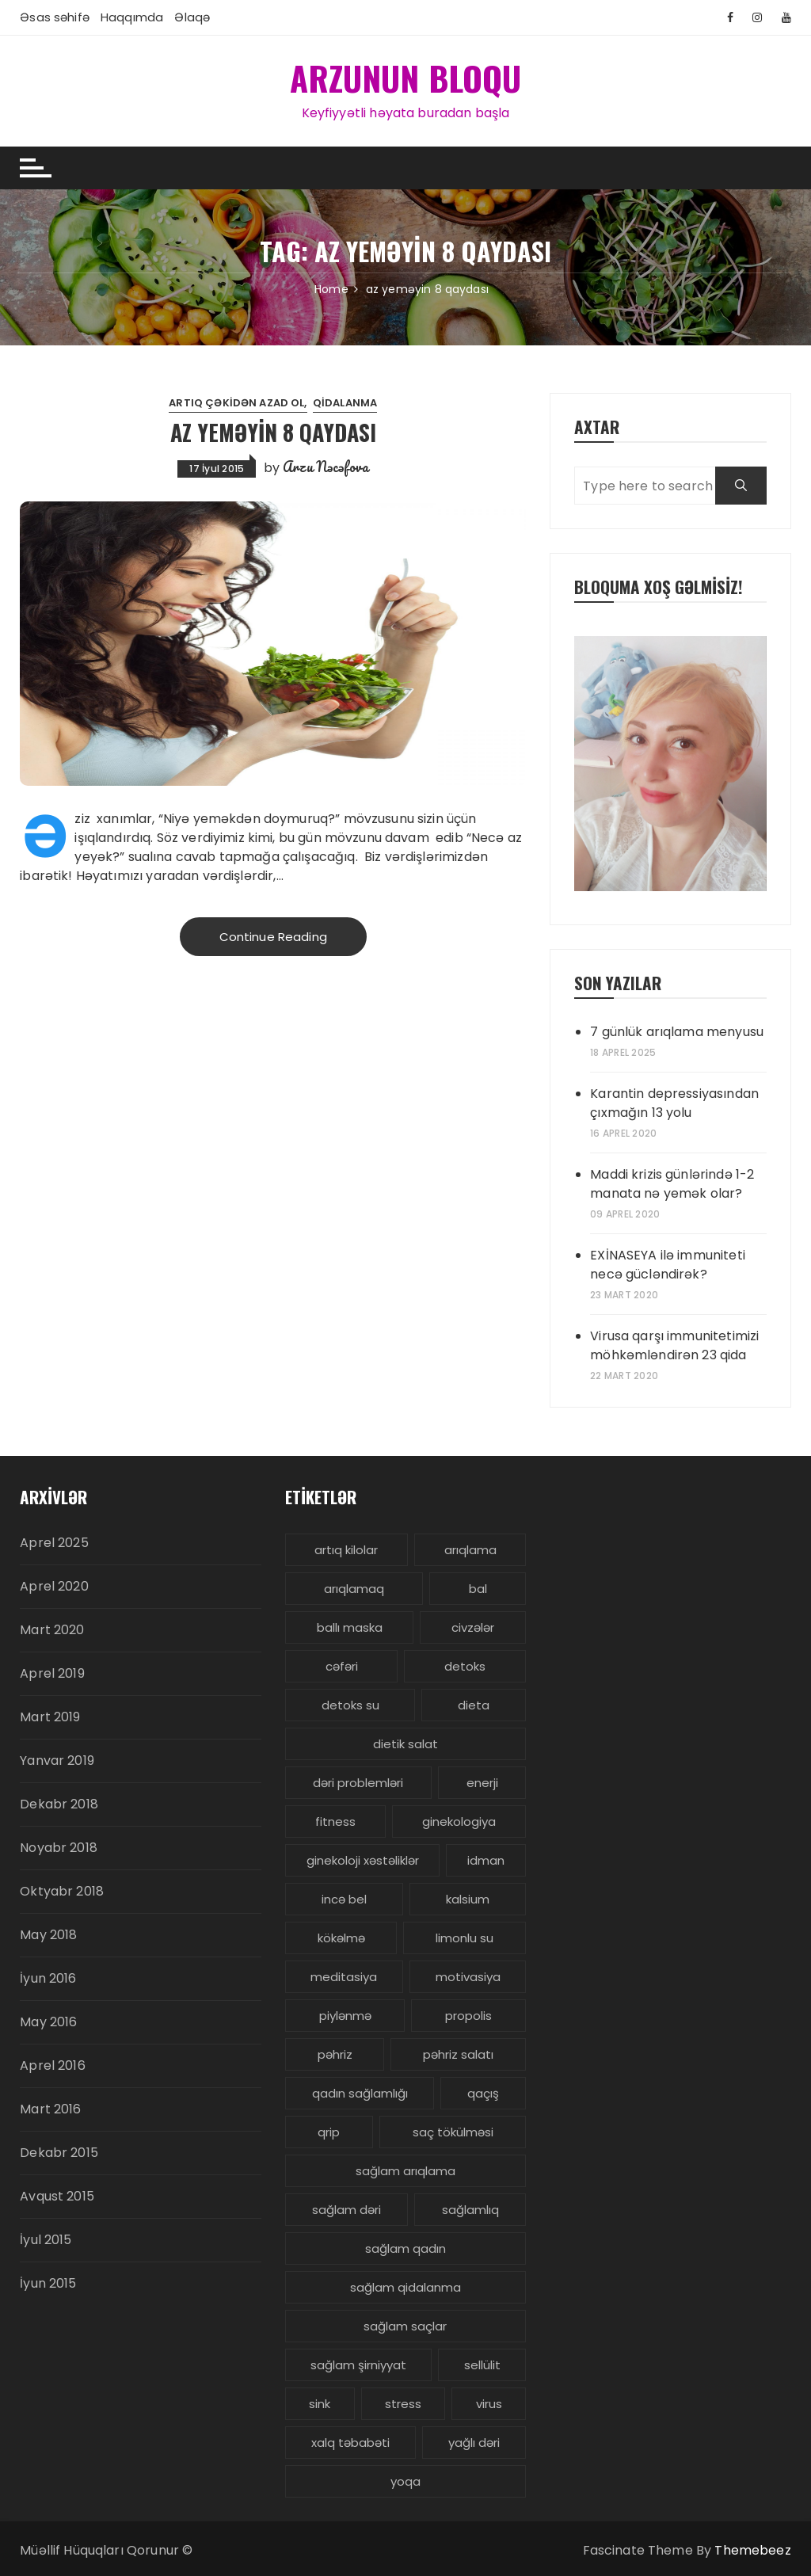  Describe the element at coordinates (472, 1627) in the screenshot. I see `civzələr [civzələr (3 items)]` at that location.